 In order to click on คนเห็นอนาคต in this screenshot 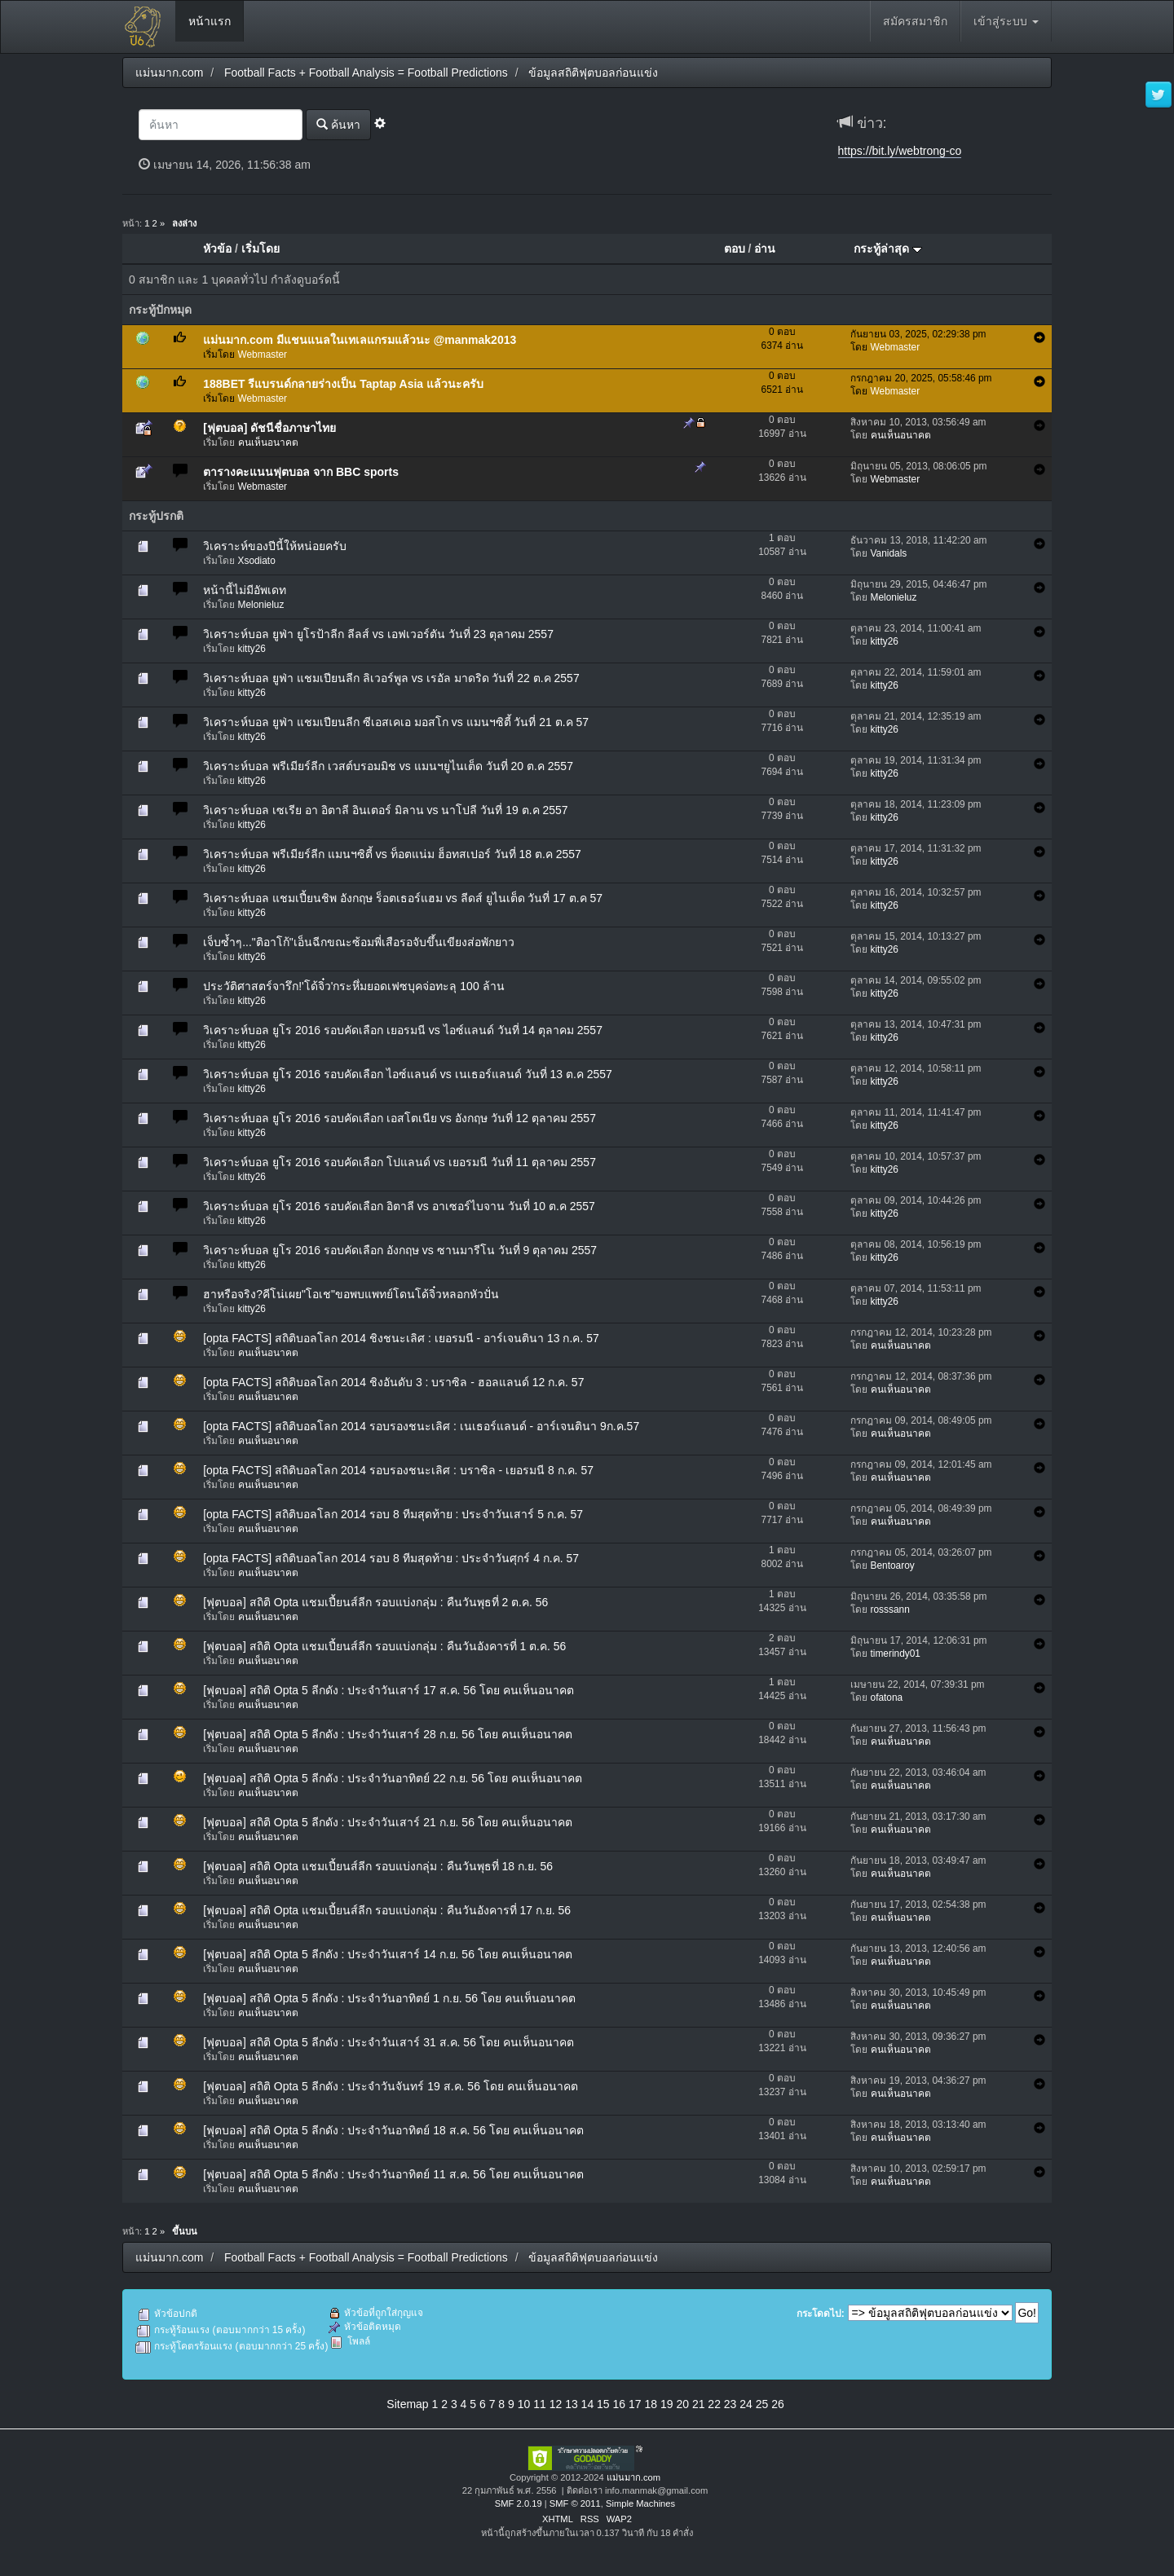, I will do `click(268, 442)`.